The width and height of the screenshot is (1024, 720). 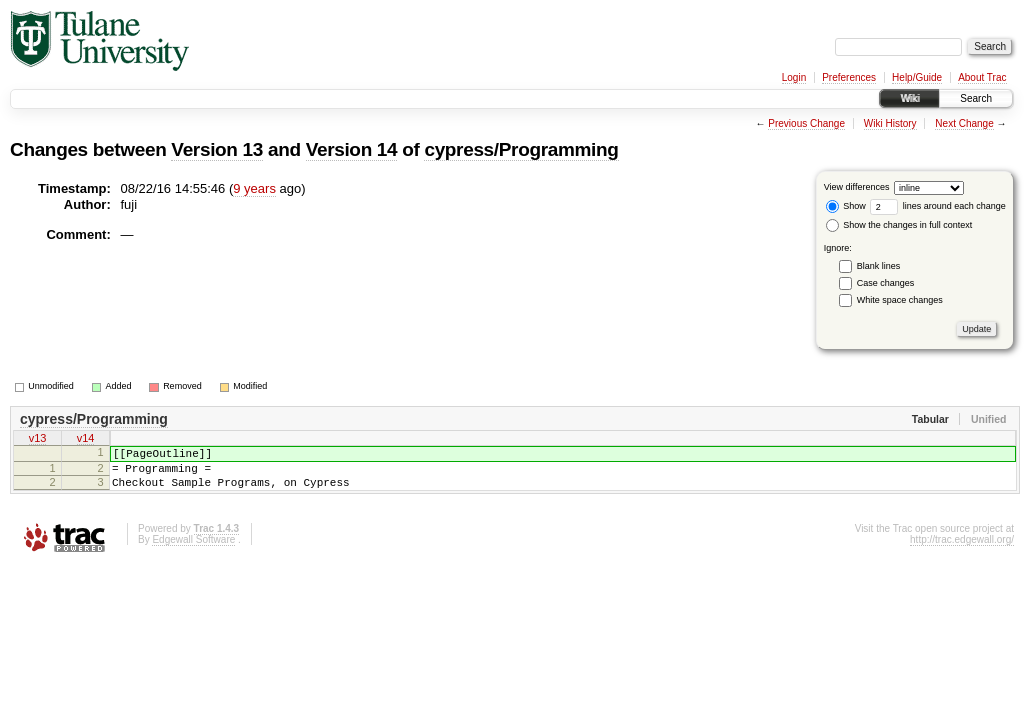 I want to click on Login, so click(x=794, y=77).